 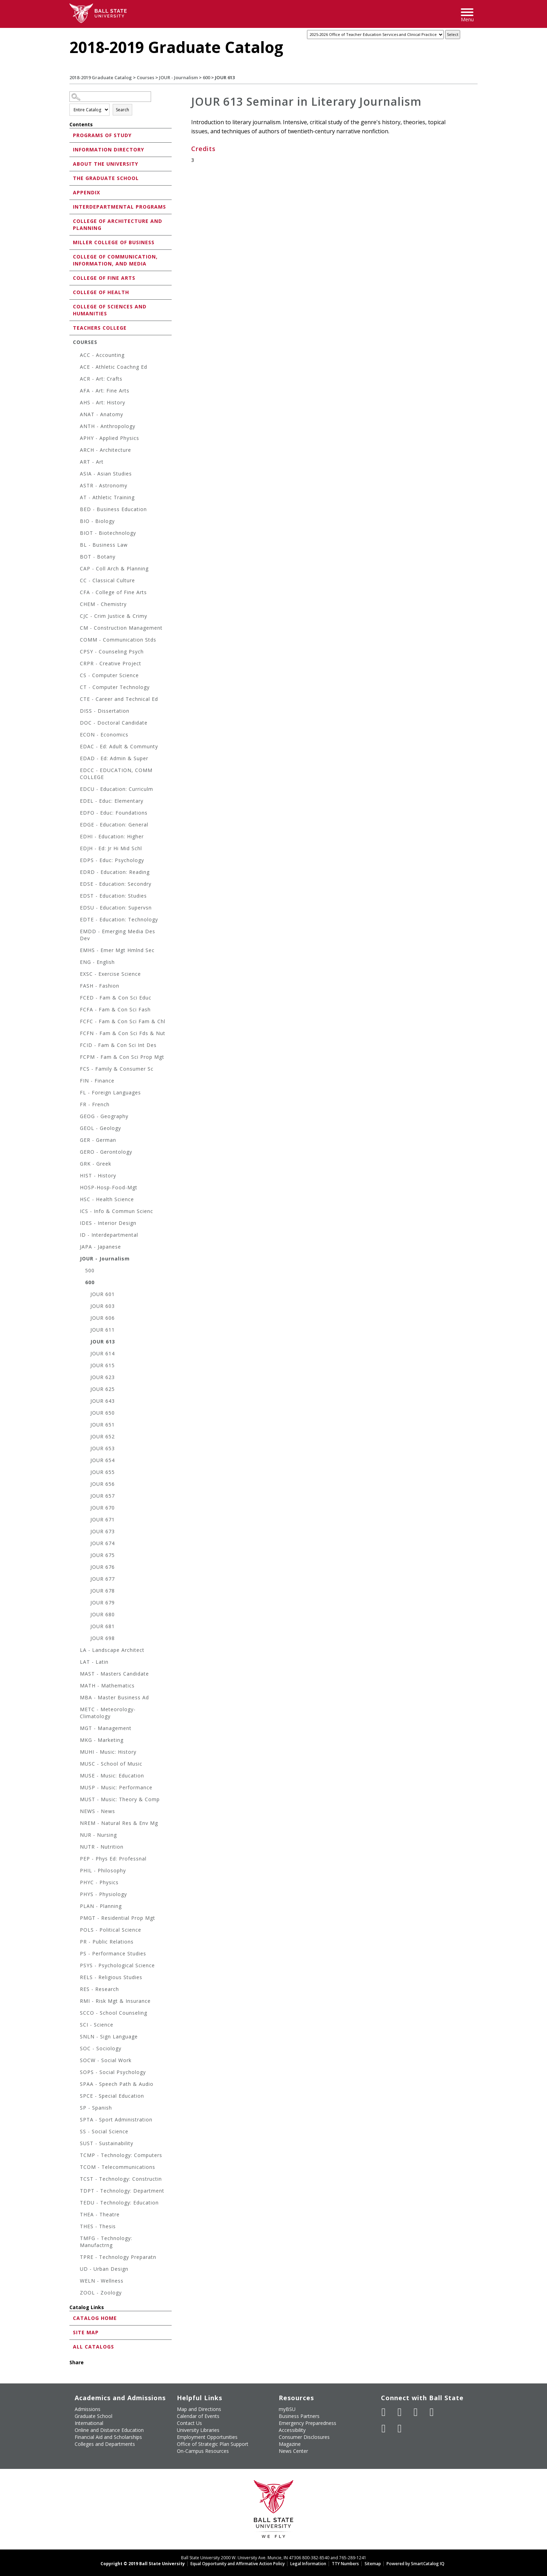 I want to click on PS - Performance Studies, so click(x=113, y=1953).